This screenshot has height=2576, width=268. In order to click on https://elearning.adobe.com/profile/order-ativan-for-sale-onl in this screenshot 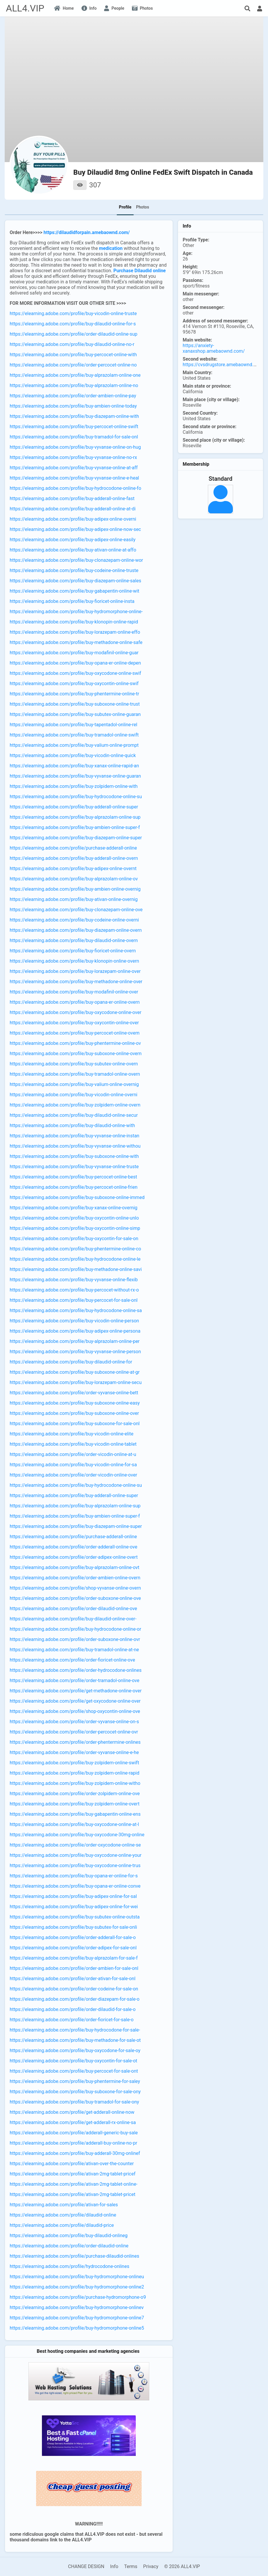, I will do `click(72, 1978)`.